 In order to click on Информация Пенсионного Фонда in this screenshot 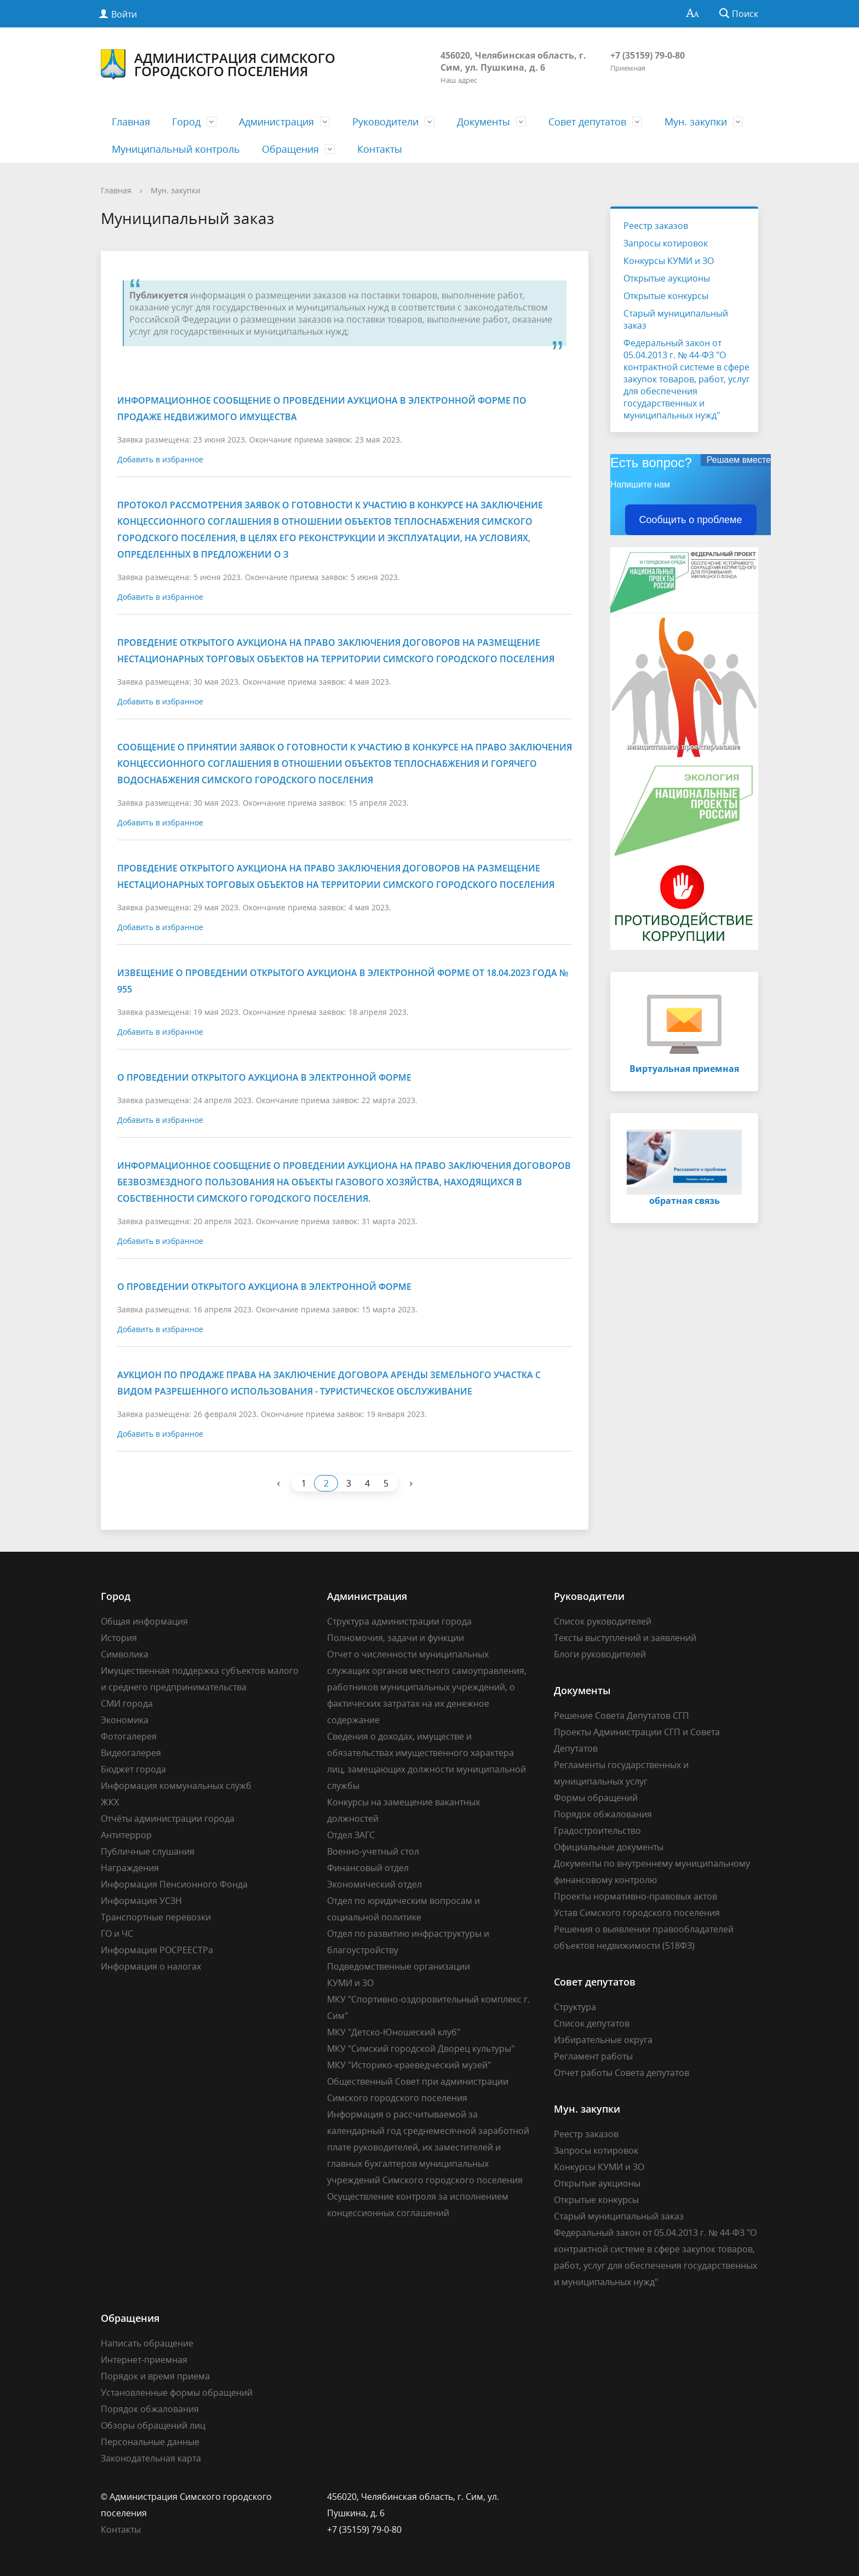, I will do `click(174, 1884)`.